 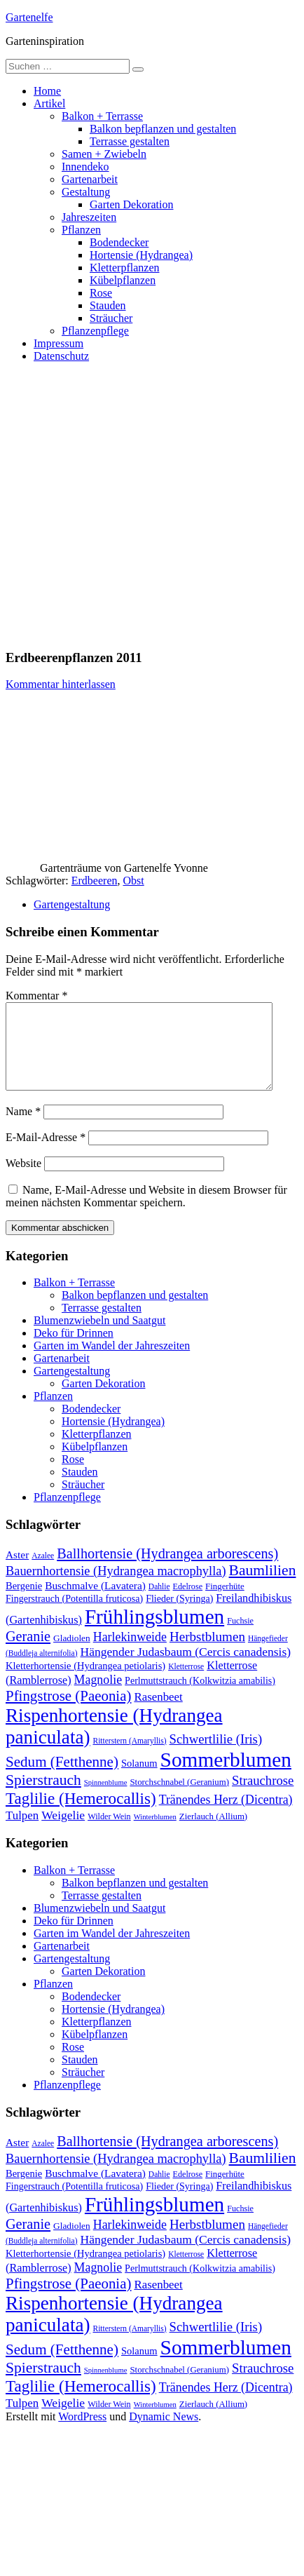 I want to click on Kommentar, so click(x=36, y=996).